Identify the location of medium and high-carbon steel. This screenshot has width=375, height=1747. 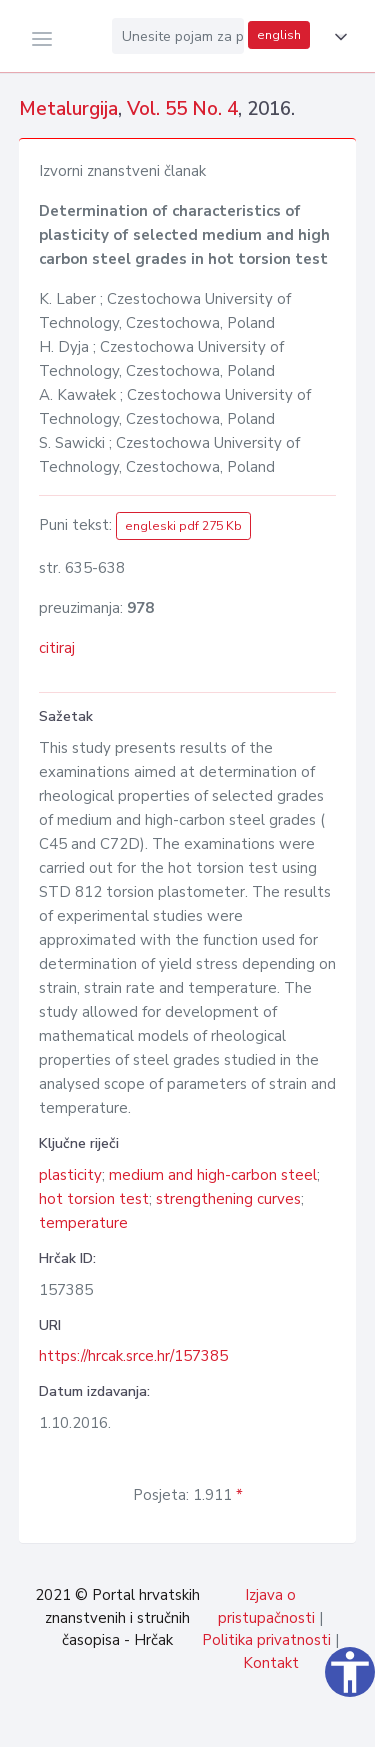
(213, 1175).